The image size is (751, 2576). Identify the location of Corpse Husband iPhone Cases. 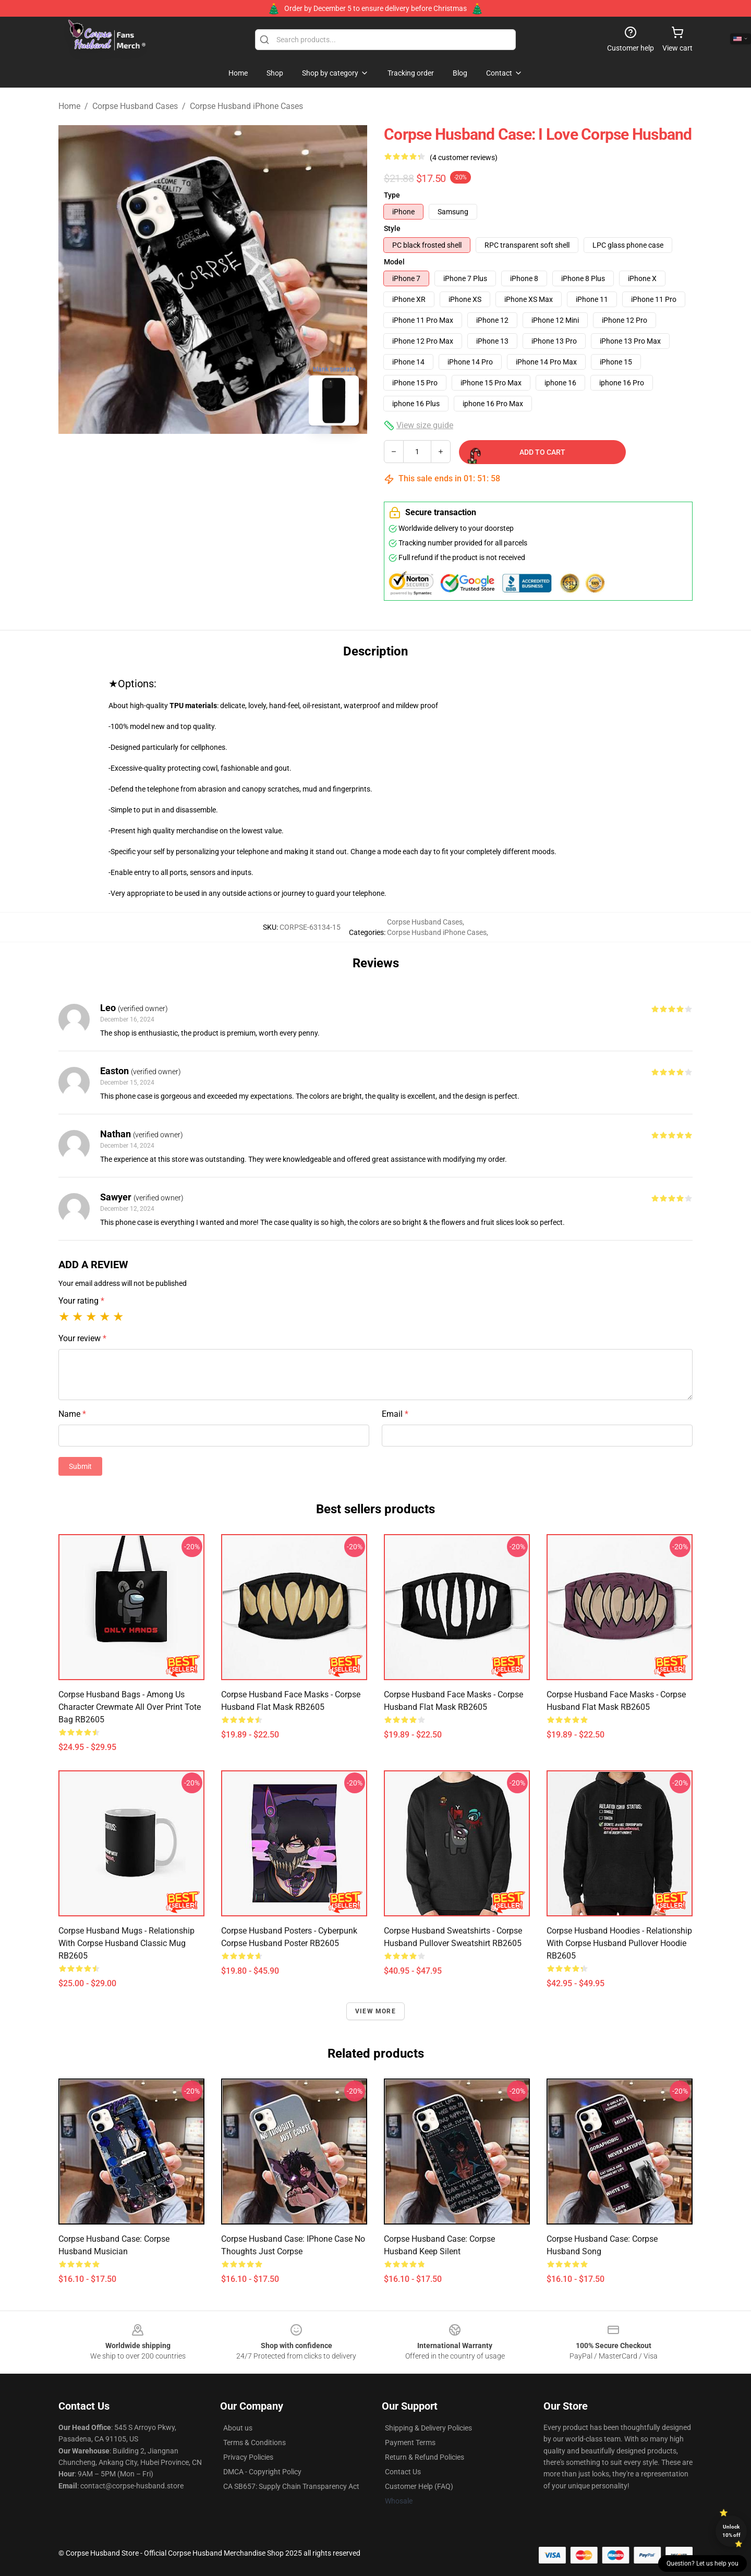
(246, 106).